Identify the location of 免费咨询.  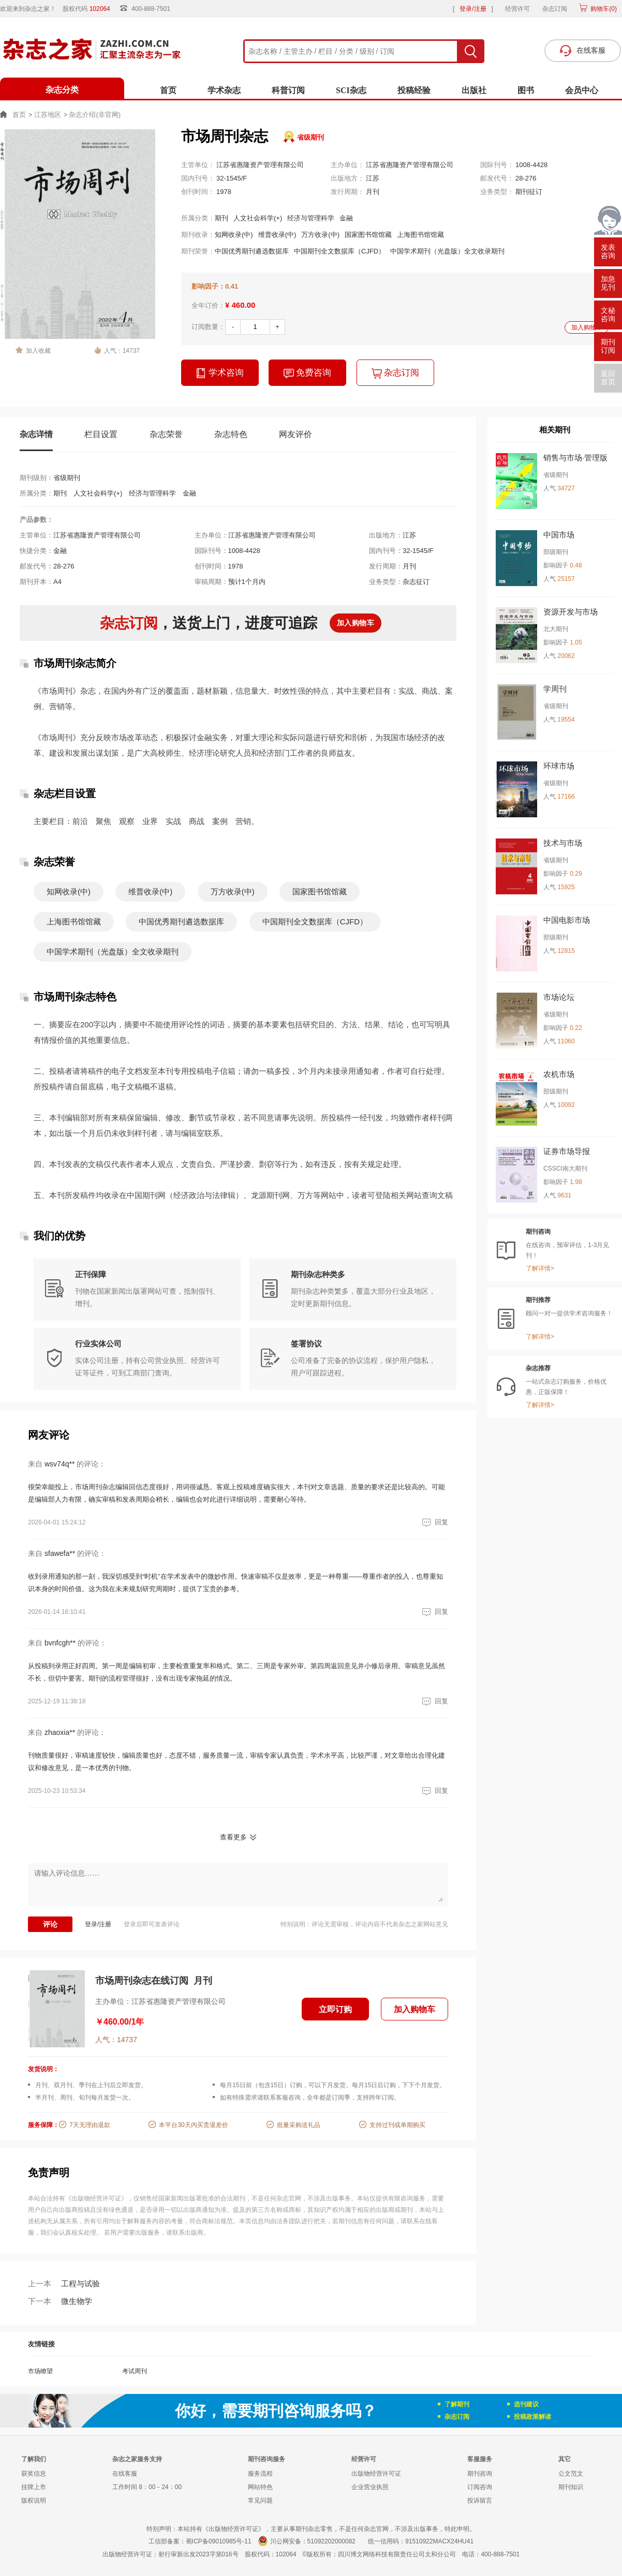
(307, 373).